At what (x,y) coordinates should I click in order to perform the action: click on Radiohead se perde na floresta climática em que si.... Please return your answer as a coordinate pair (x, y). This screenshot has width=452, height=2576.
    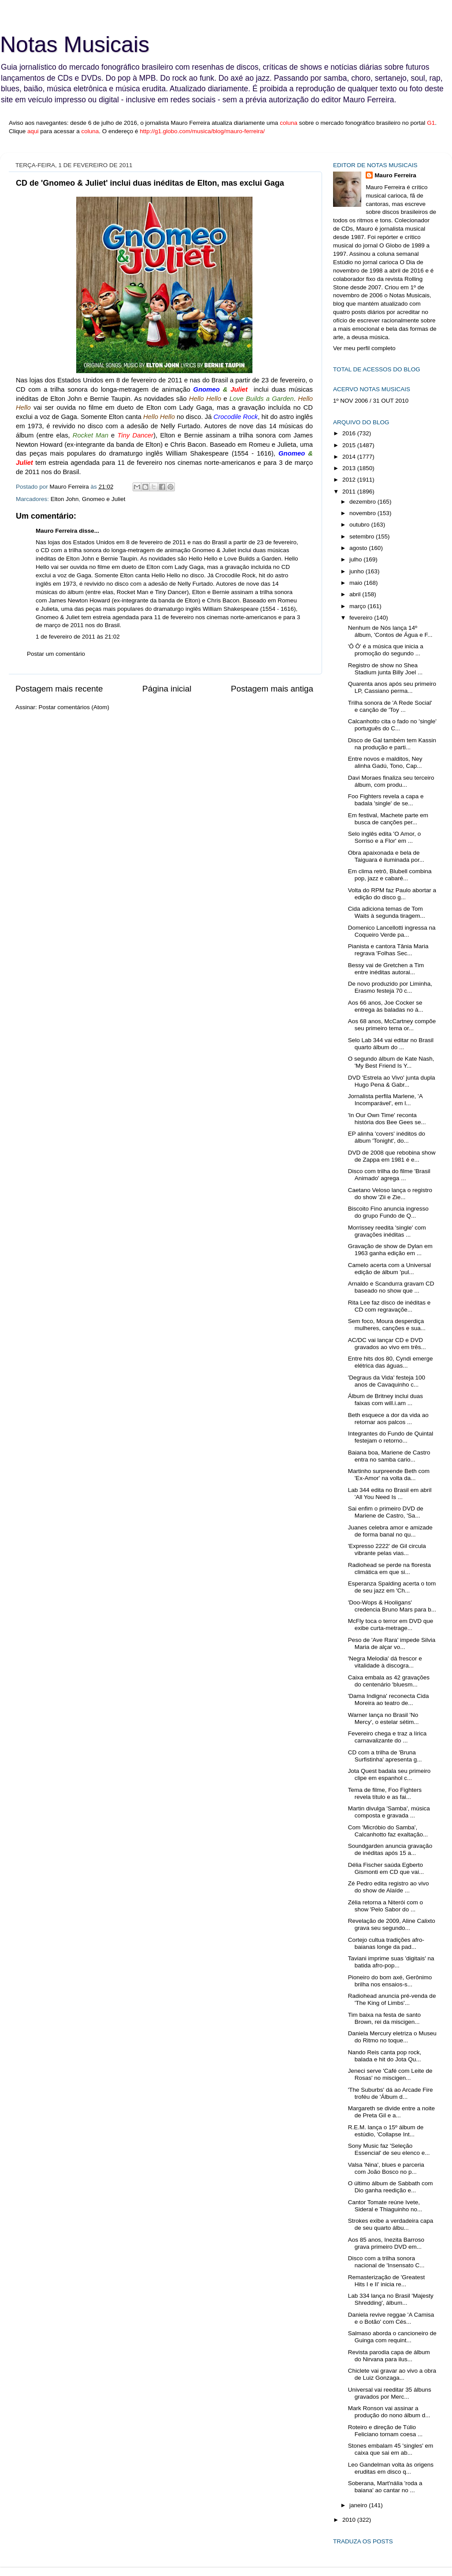
    Looking at the image, I should click on (389, 1568).